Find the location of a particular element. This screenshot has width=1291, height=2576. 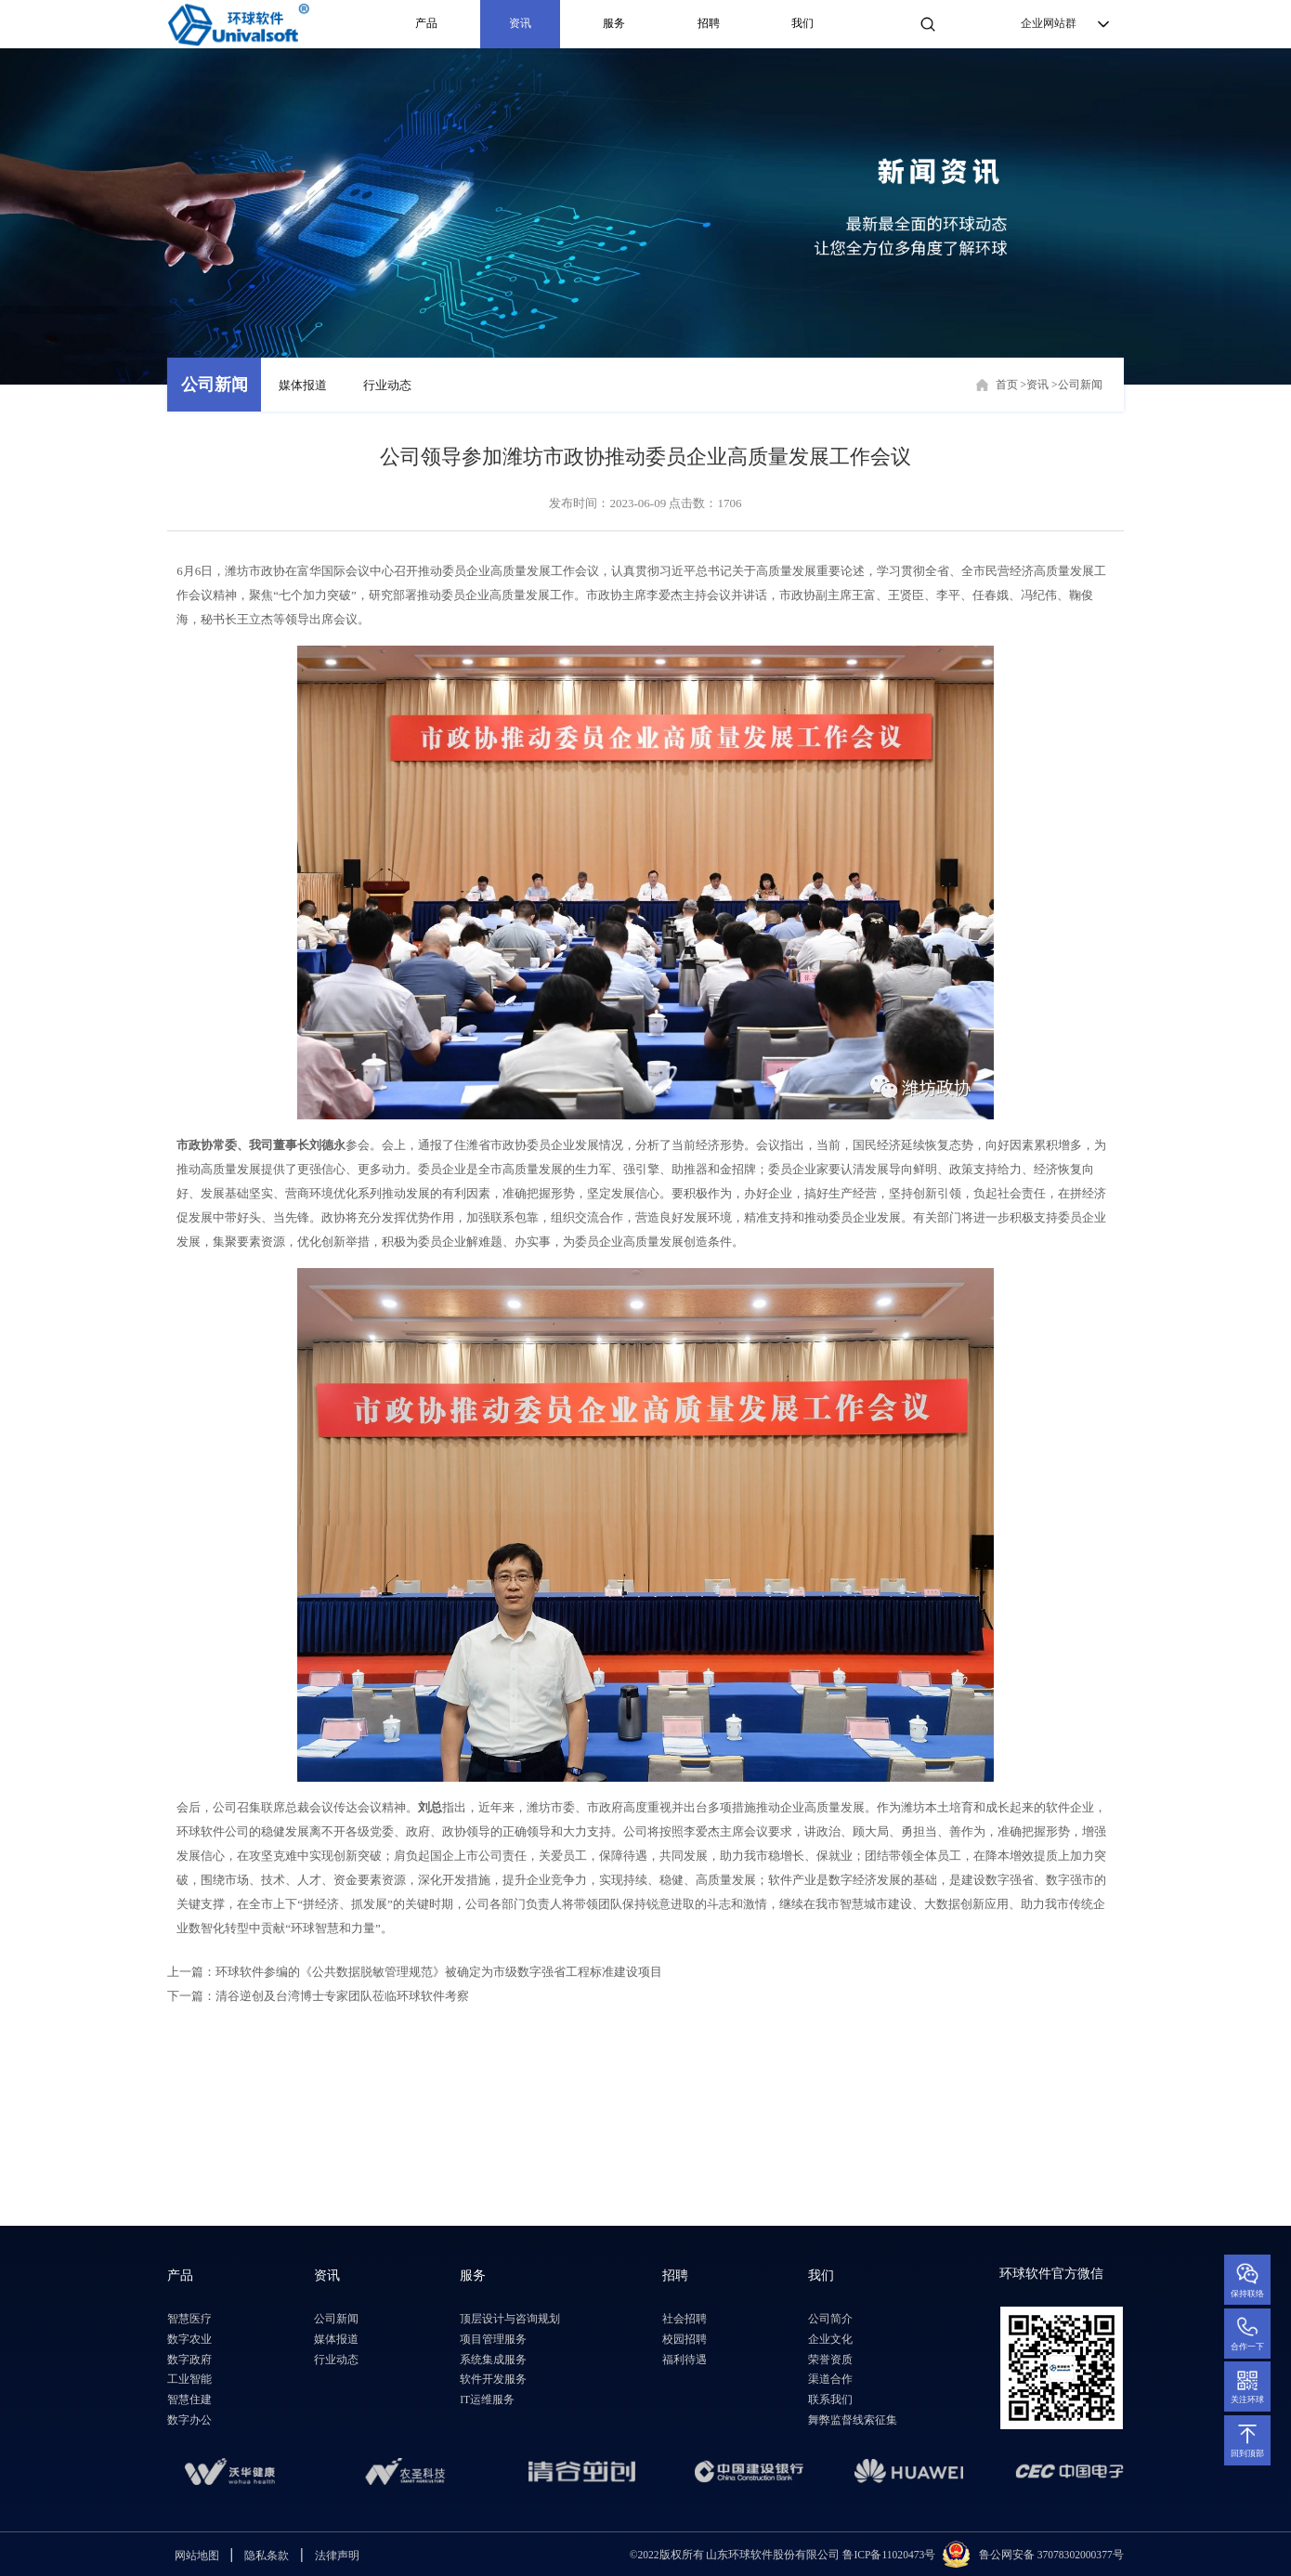

资讯 > is located at coordinates (1041, 385).